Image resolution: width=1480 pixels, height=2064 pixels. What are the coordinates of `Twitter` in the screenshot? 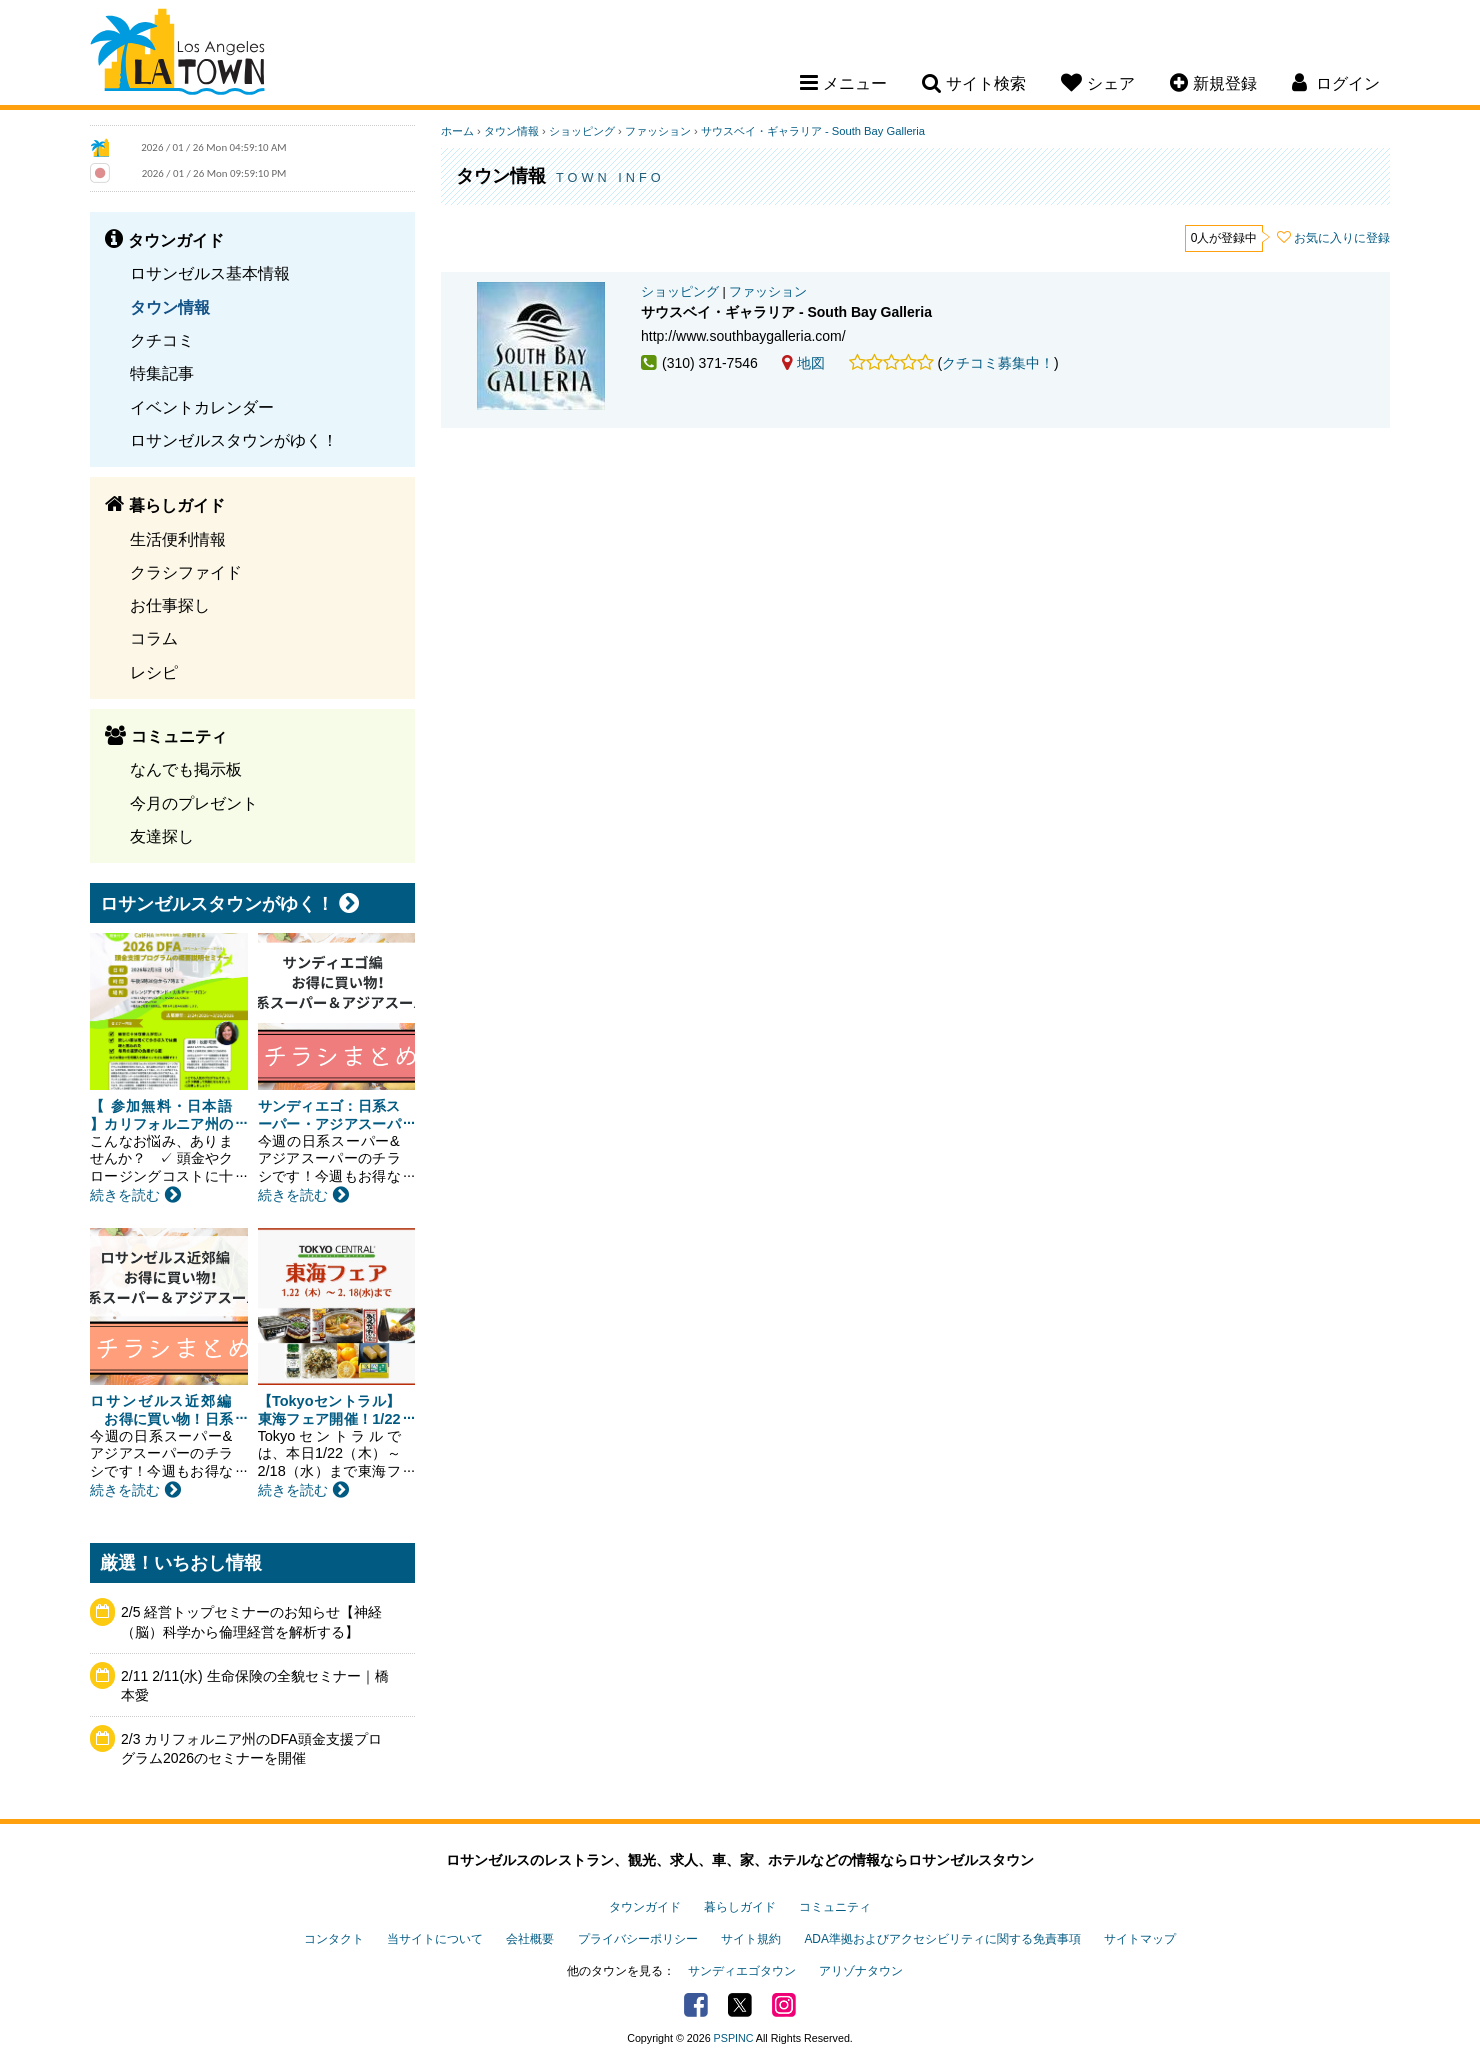 It's located at (740, 2005).